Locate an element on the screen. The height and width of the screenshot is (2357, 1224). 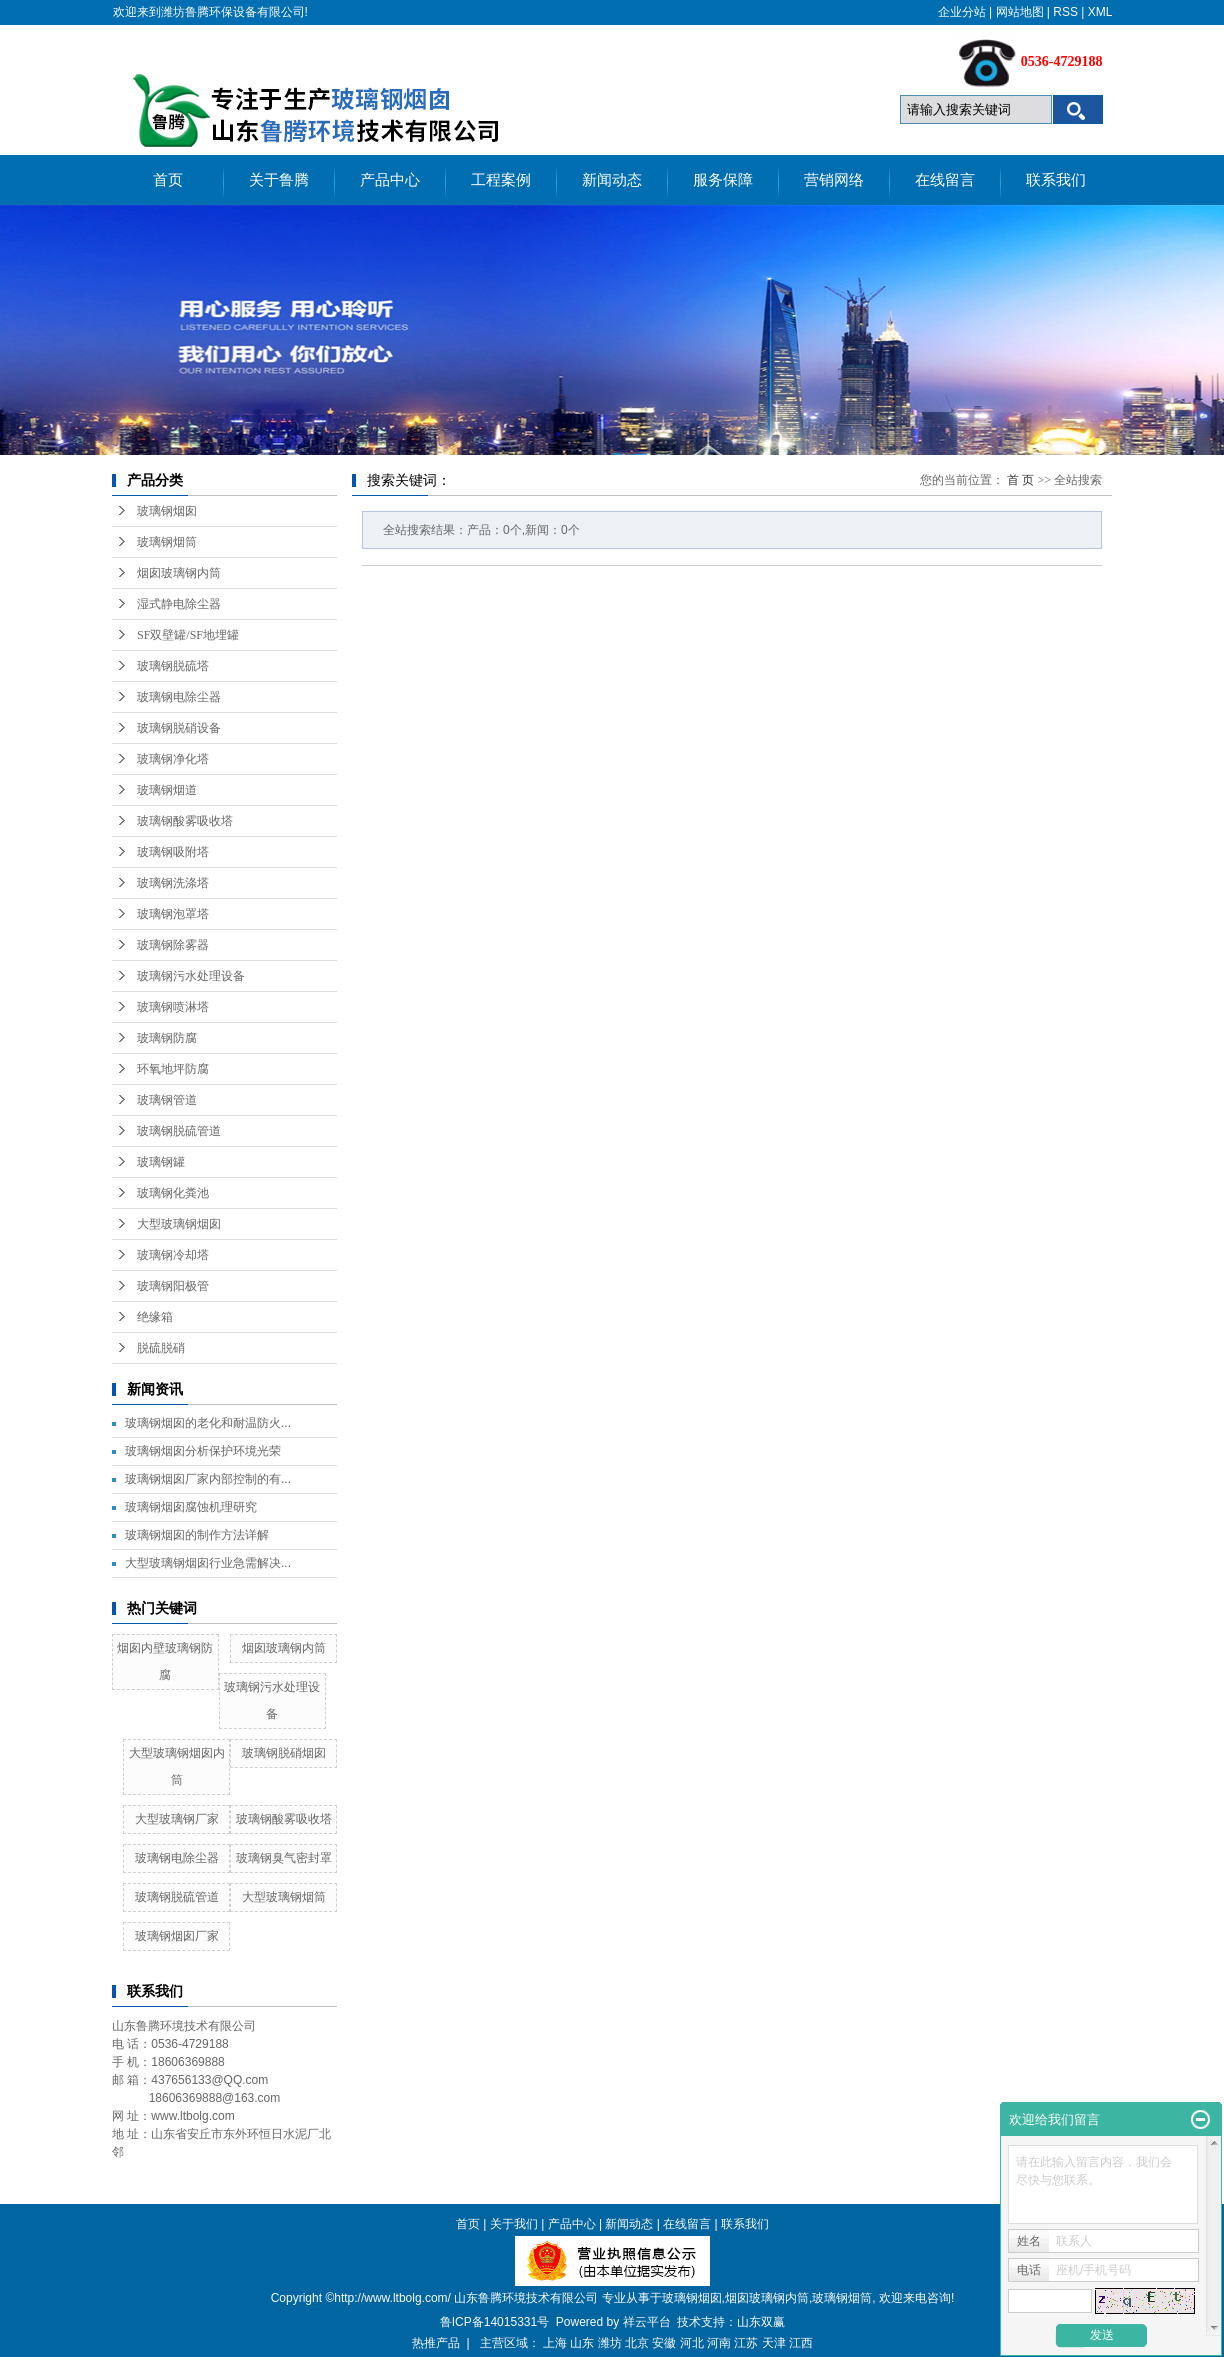
玻璃钢电除尘器 is located at coordinates (179, 697).